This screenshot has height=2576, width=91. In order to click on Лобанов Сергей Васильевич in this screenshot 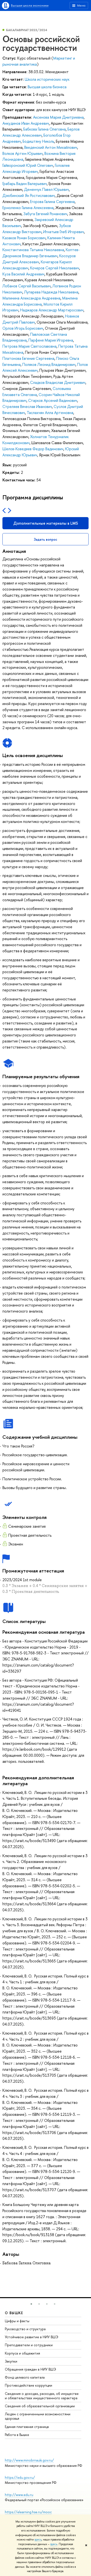, I will do `click(26, 286)`.